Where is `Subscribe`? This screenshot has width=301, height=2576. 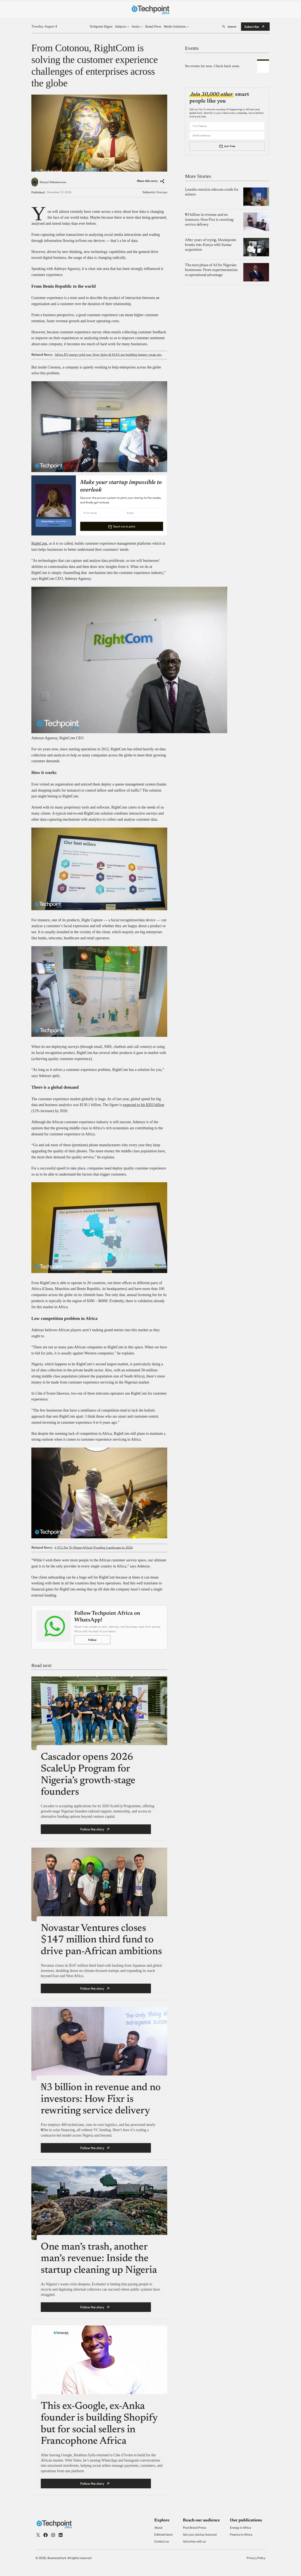
Subscribe is located at coordinates (251, 26).